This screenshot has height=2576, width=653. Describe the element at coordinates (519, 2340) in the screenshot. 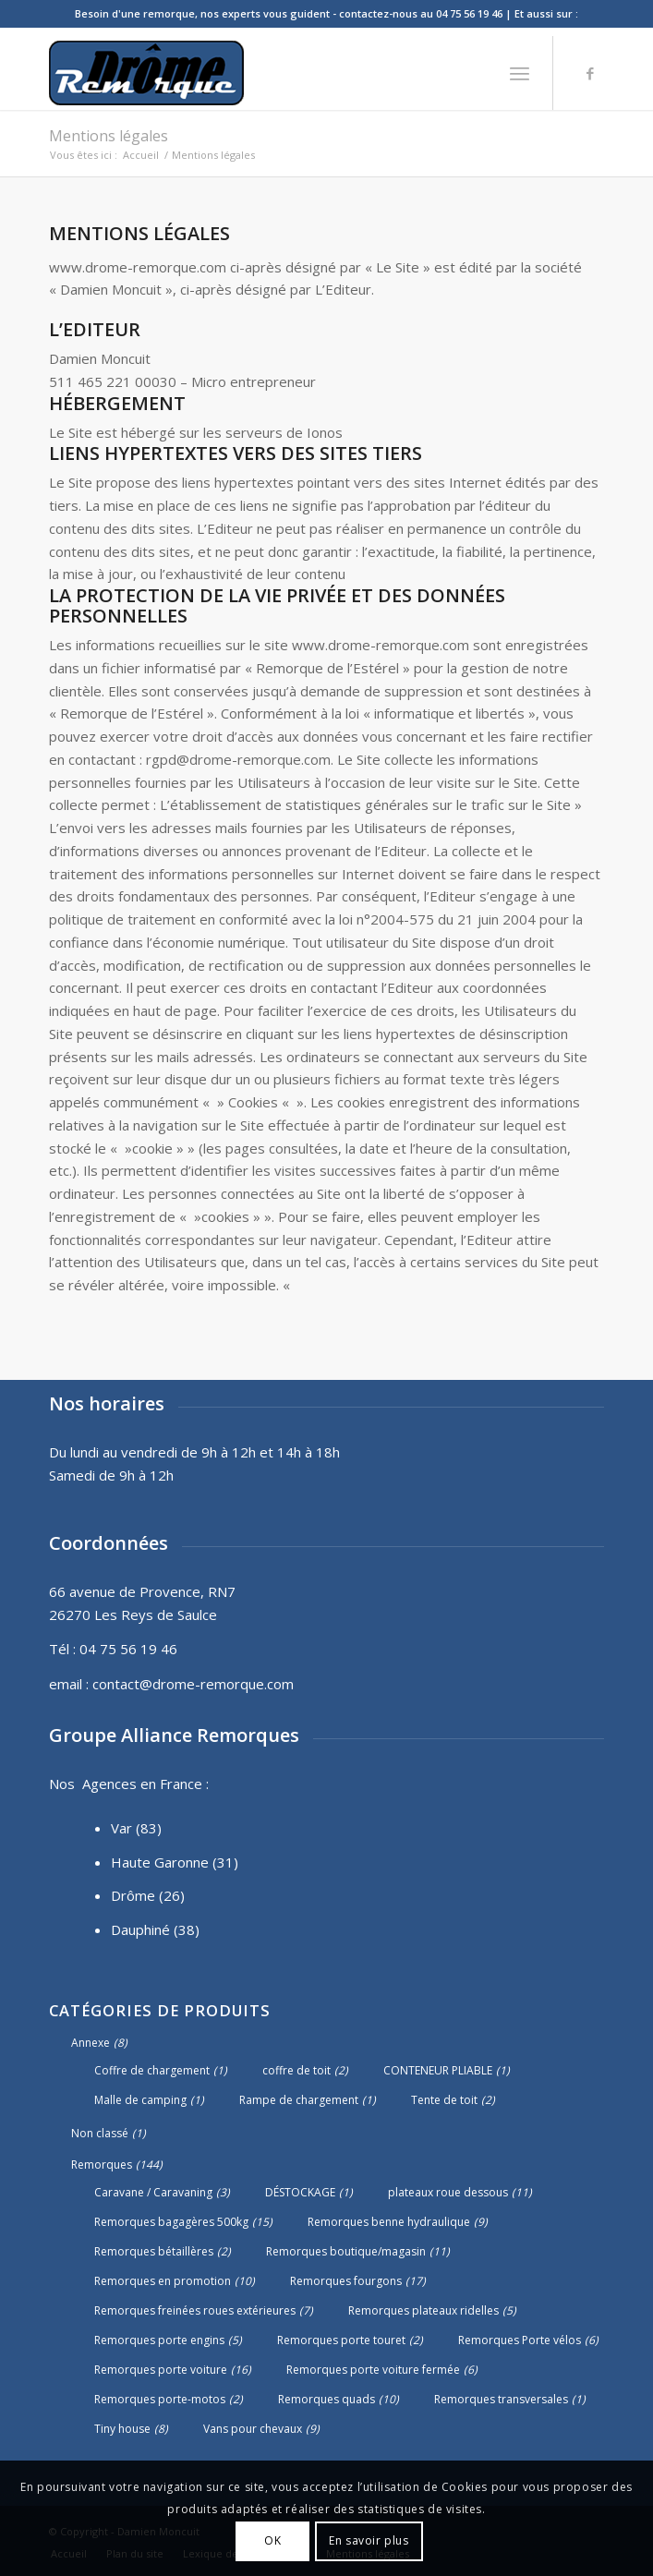

I see `Remorques Porte vélos` at that location.